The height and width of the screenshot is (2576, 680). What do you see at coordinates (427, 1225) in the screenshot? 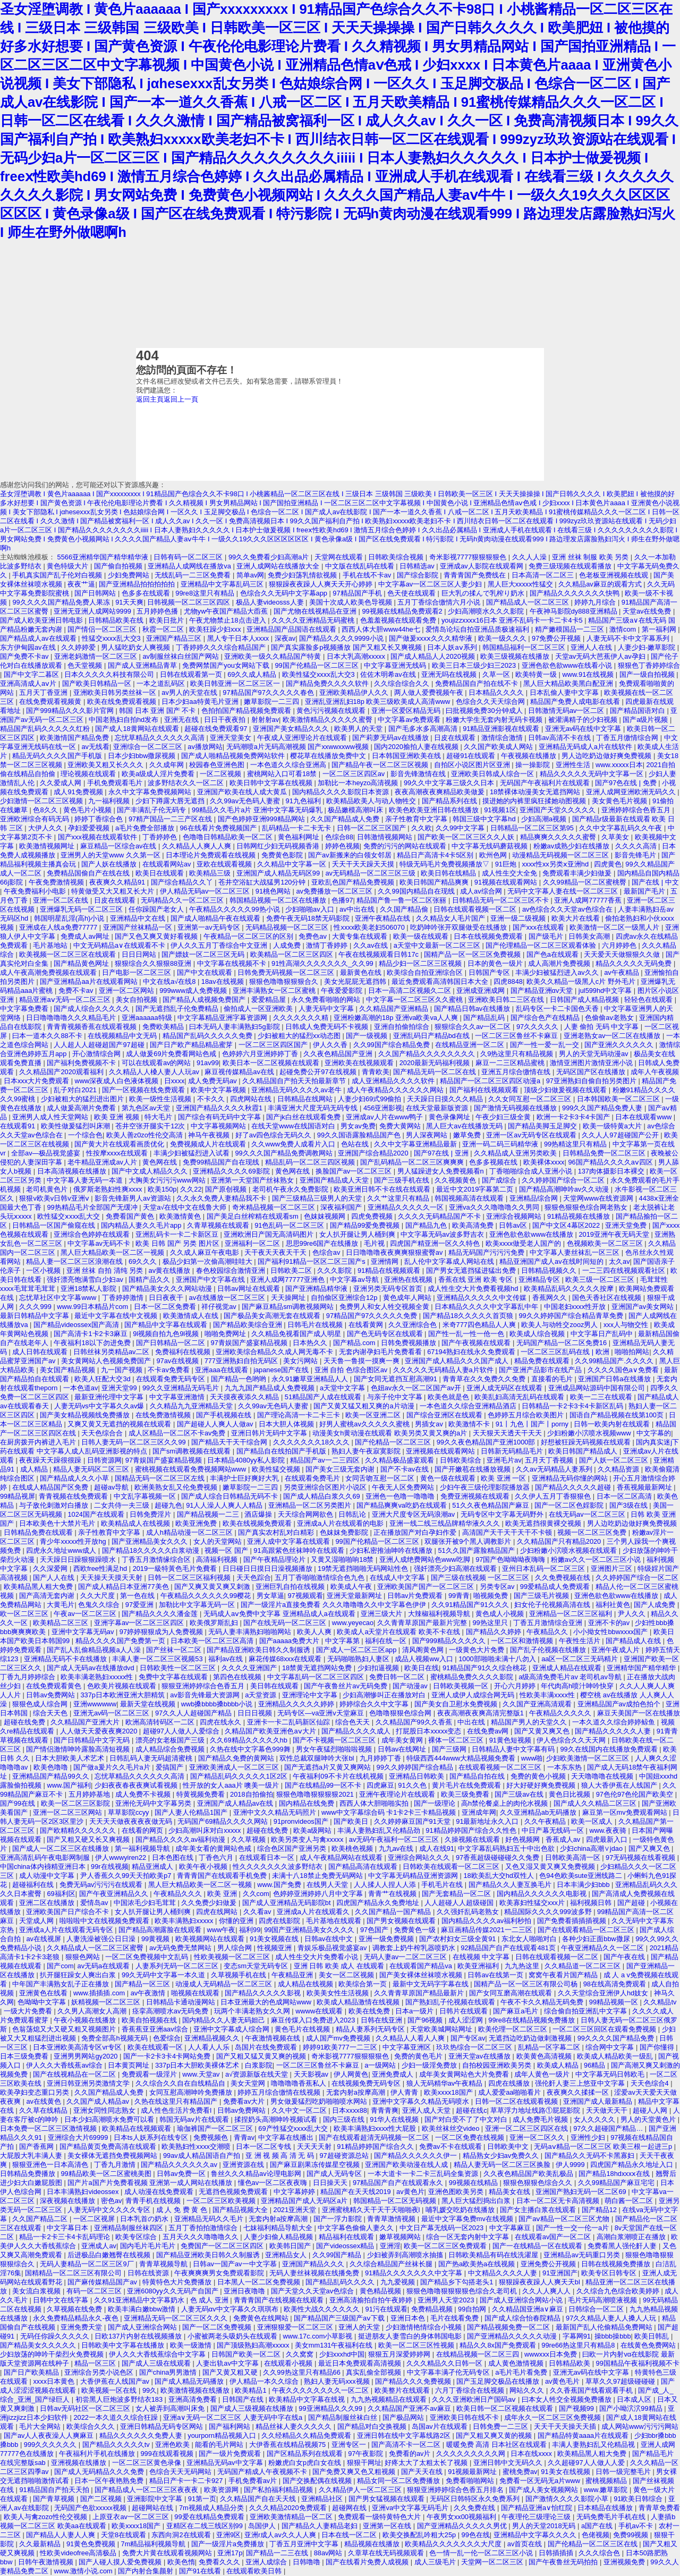
I see `国产精品九色` at bounding box center [427, 1225].